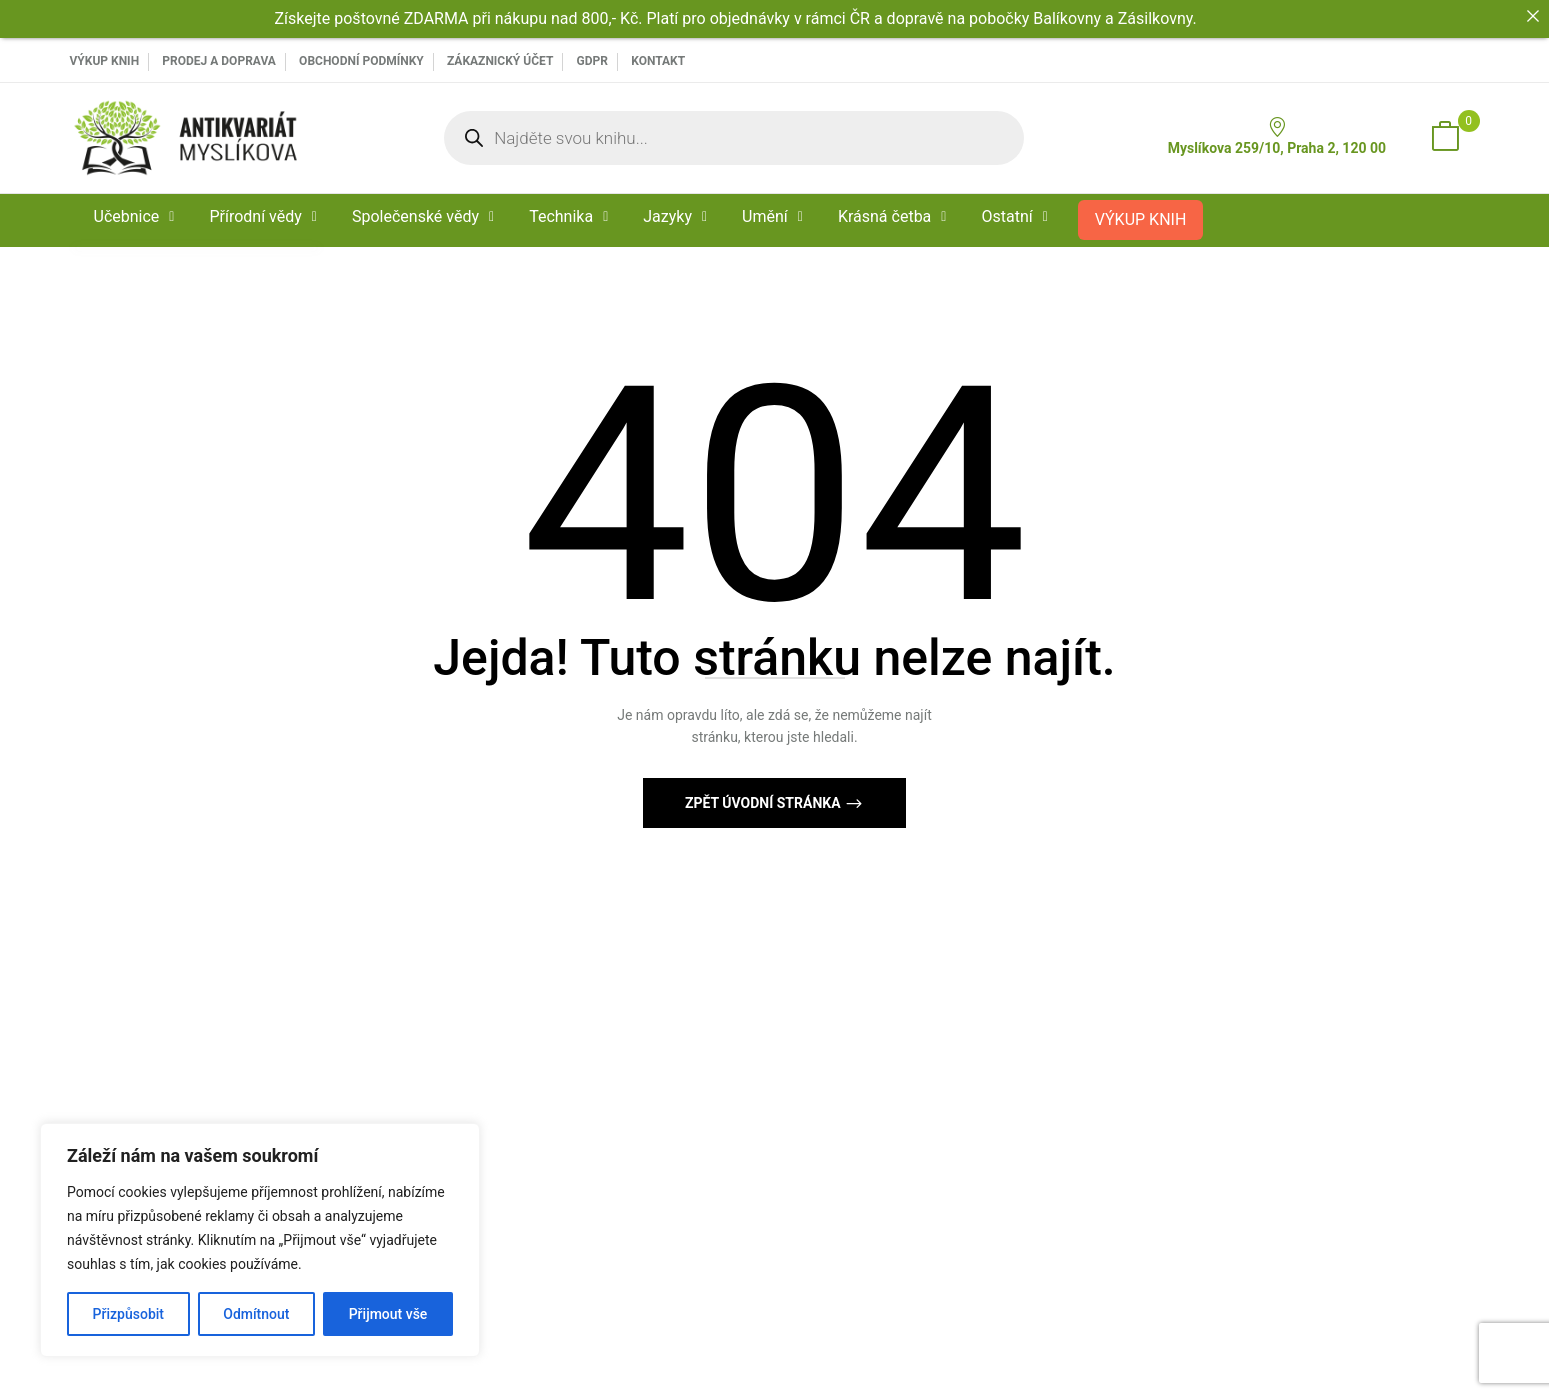 The width and height of the screenshot is (1549, 1397). Describe the element at coordinates (105, 61) in the screenshot. I see `VÝKUP KNIH` at that location.